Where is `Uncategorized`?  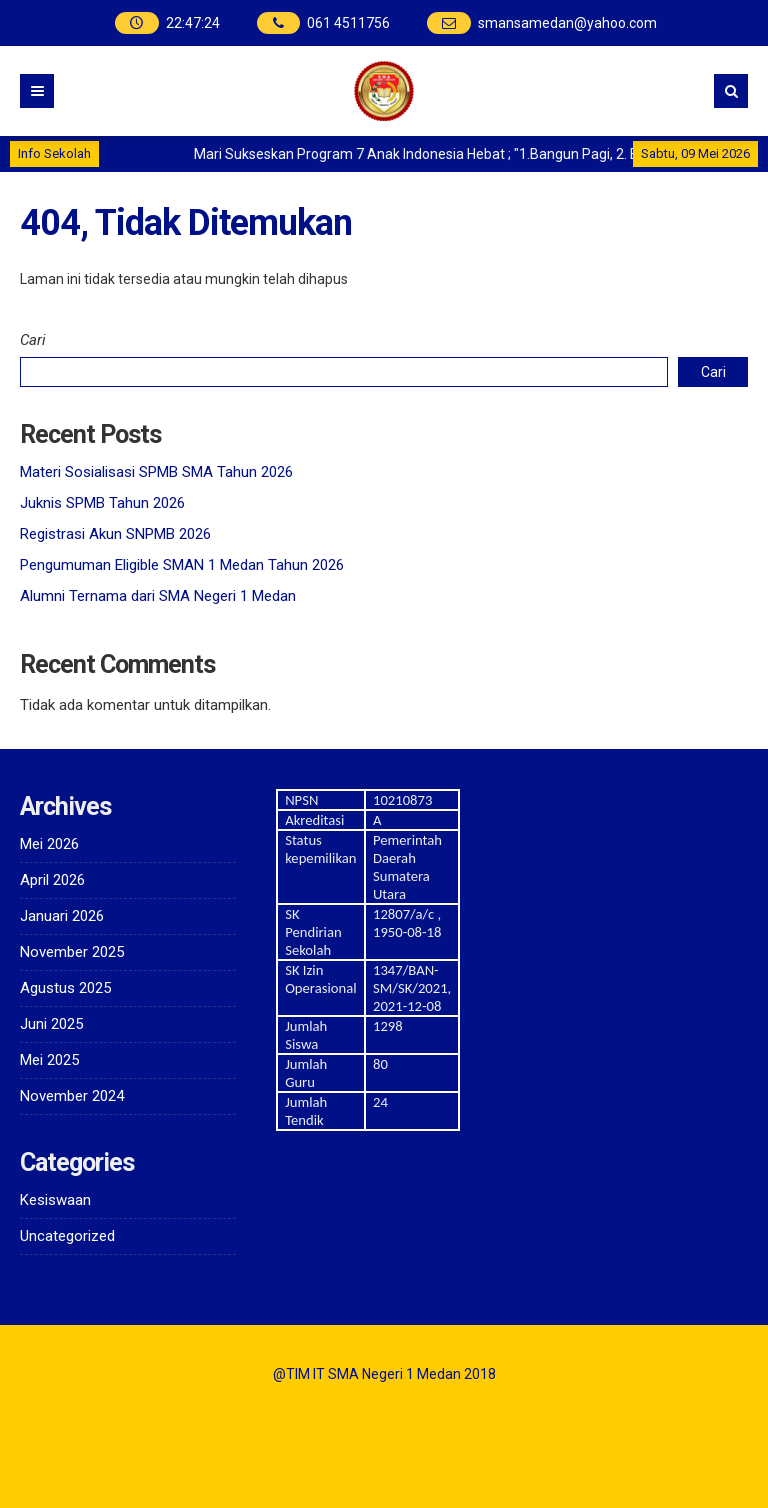
Uncategorized is located at coordinates (67, 1236).